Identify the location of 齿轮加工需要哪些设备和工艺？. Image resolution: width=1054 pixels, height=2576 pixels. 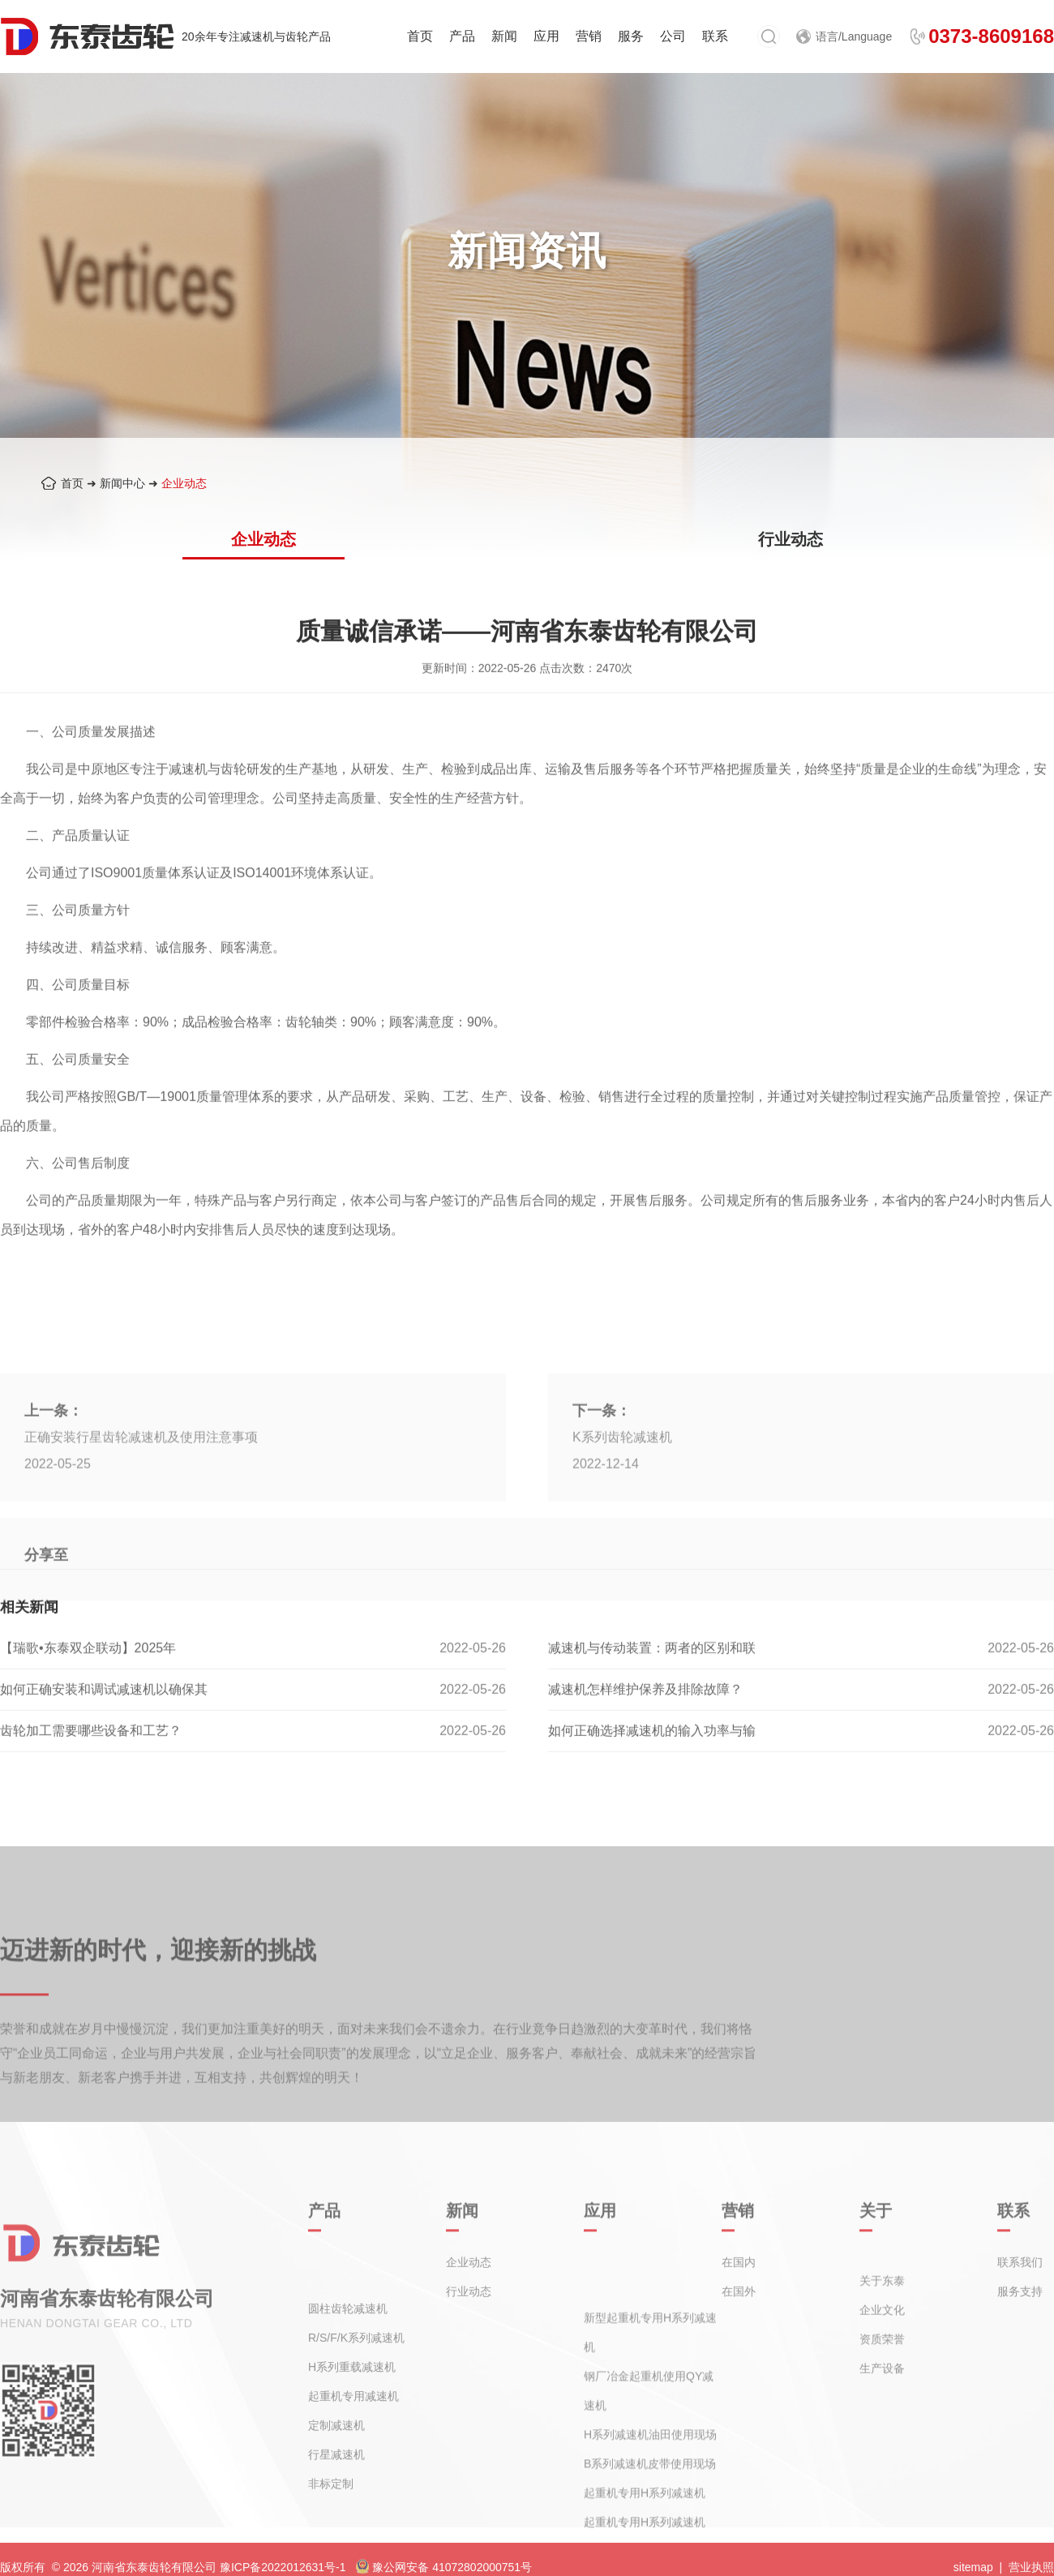
(91, 1770).